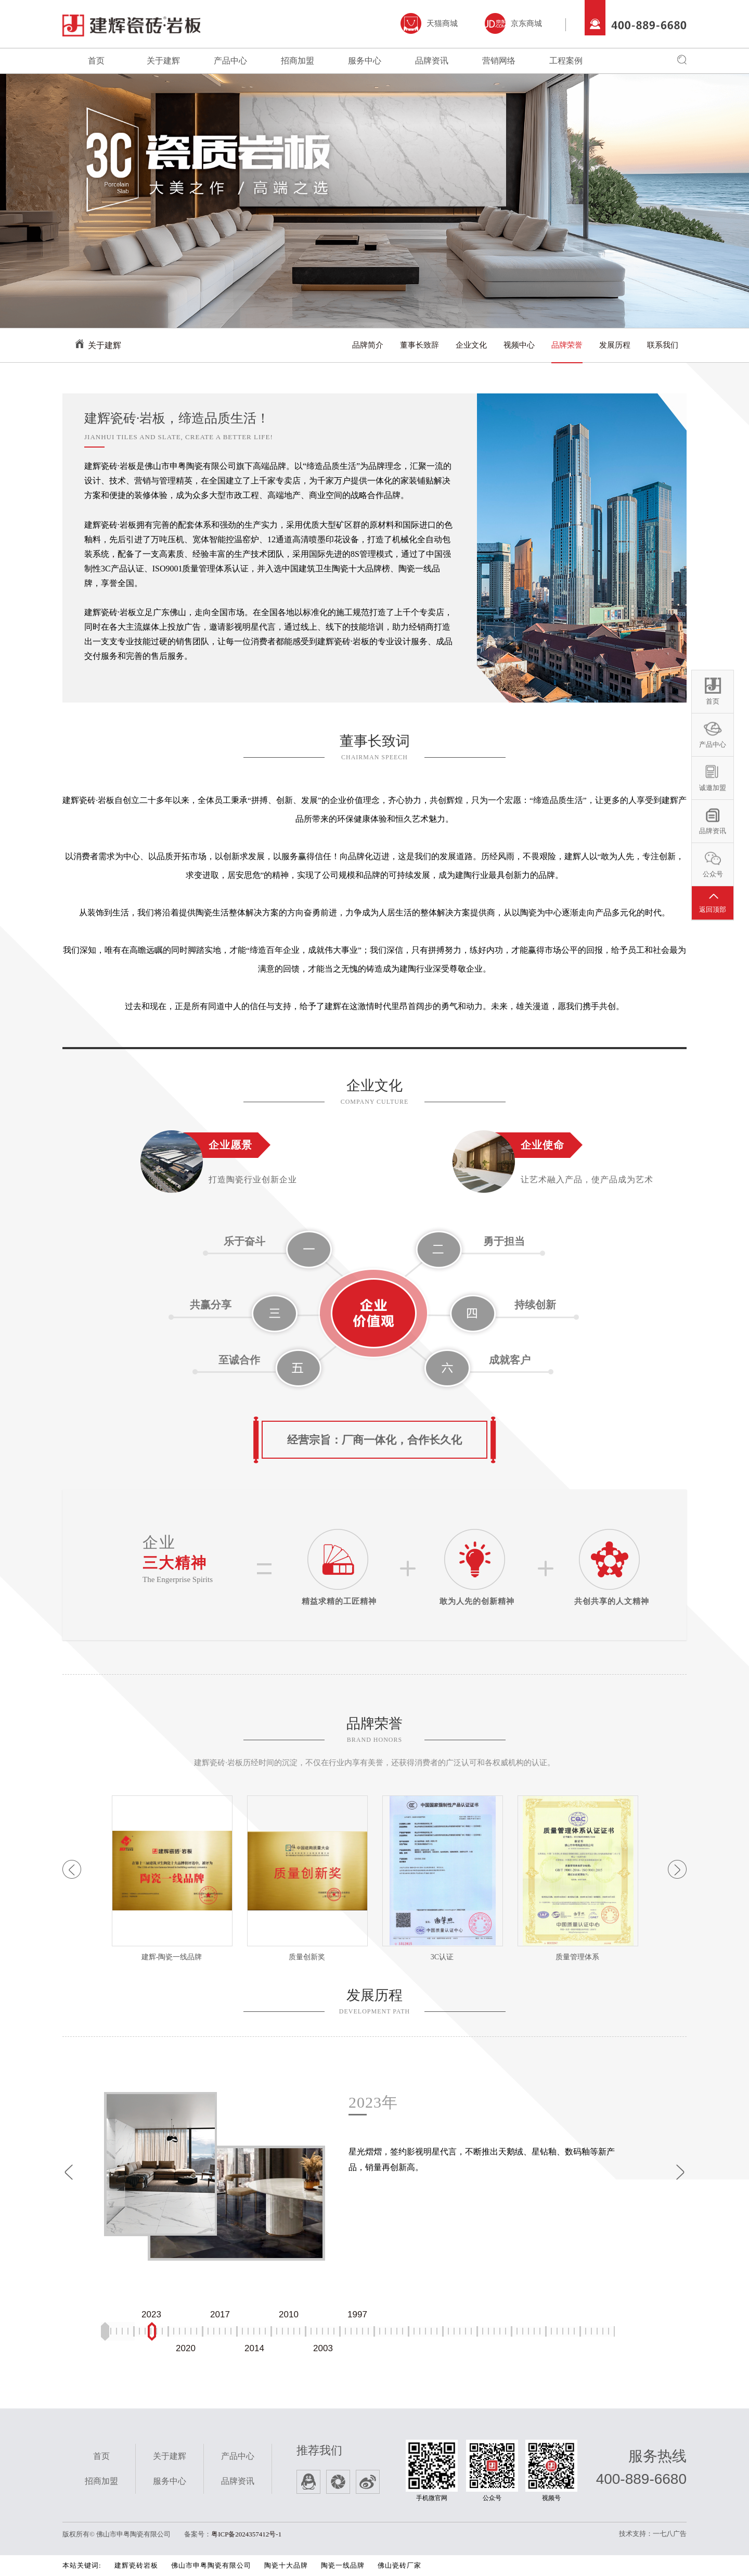  What do you see at coordinates (357, 2315) in the screenshot?
I see `1997` at bounding box center [357, 2315].